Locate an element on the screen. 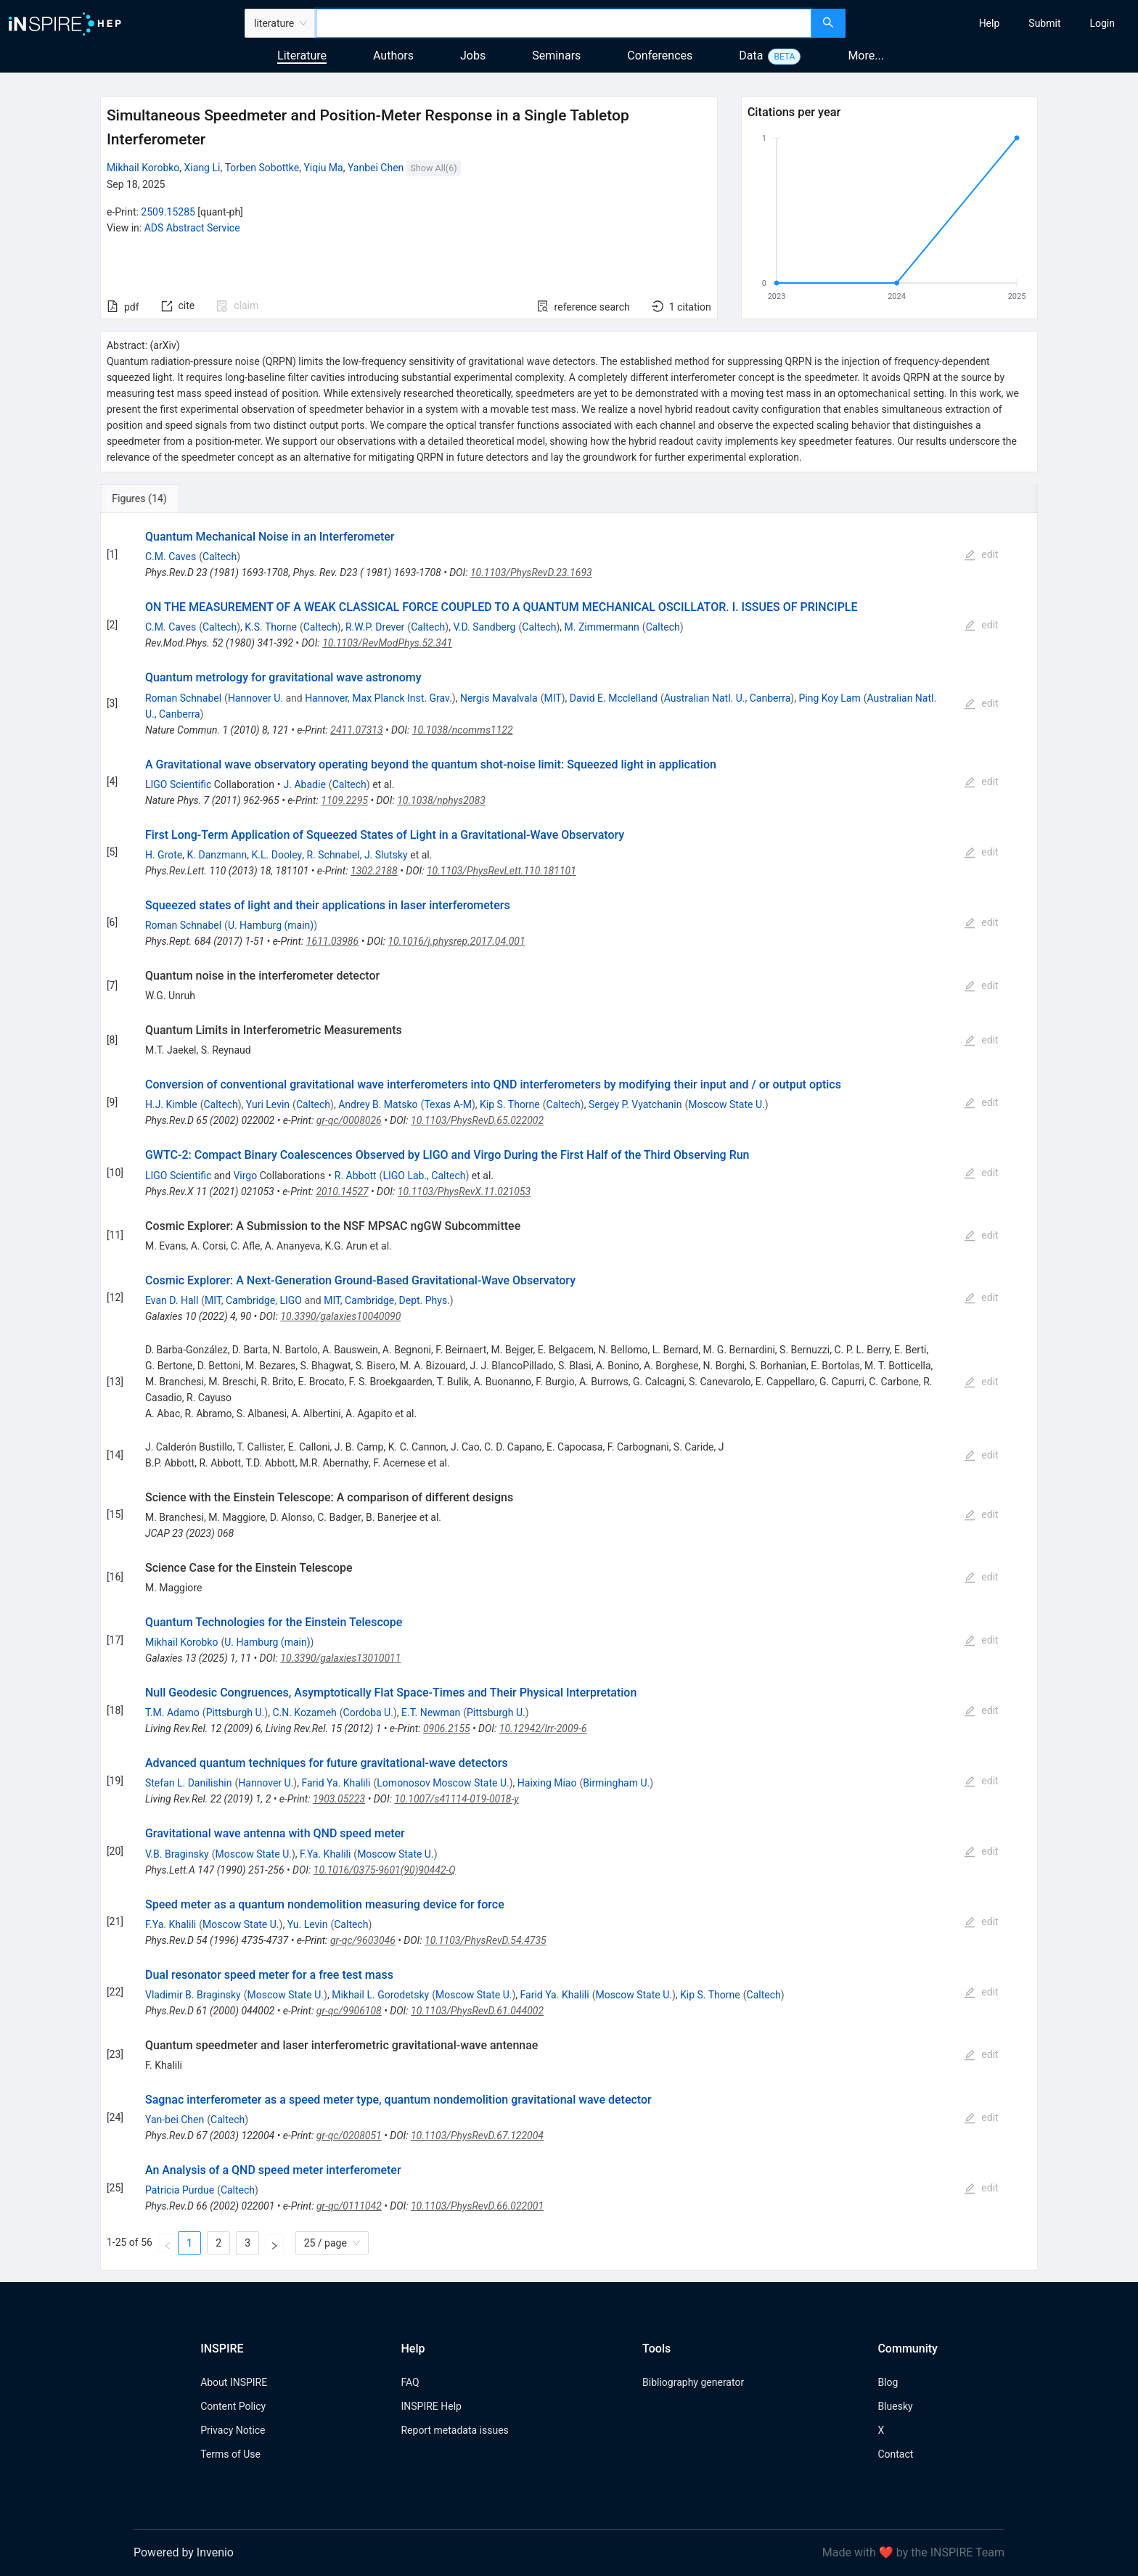 This screenshot has height=2576, width=1138. LIGO Scientific is located at coordinates (178, 784).